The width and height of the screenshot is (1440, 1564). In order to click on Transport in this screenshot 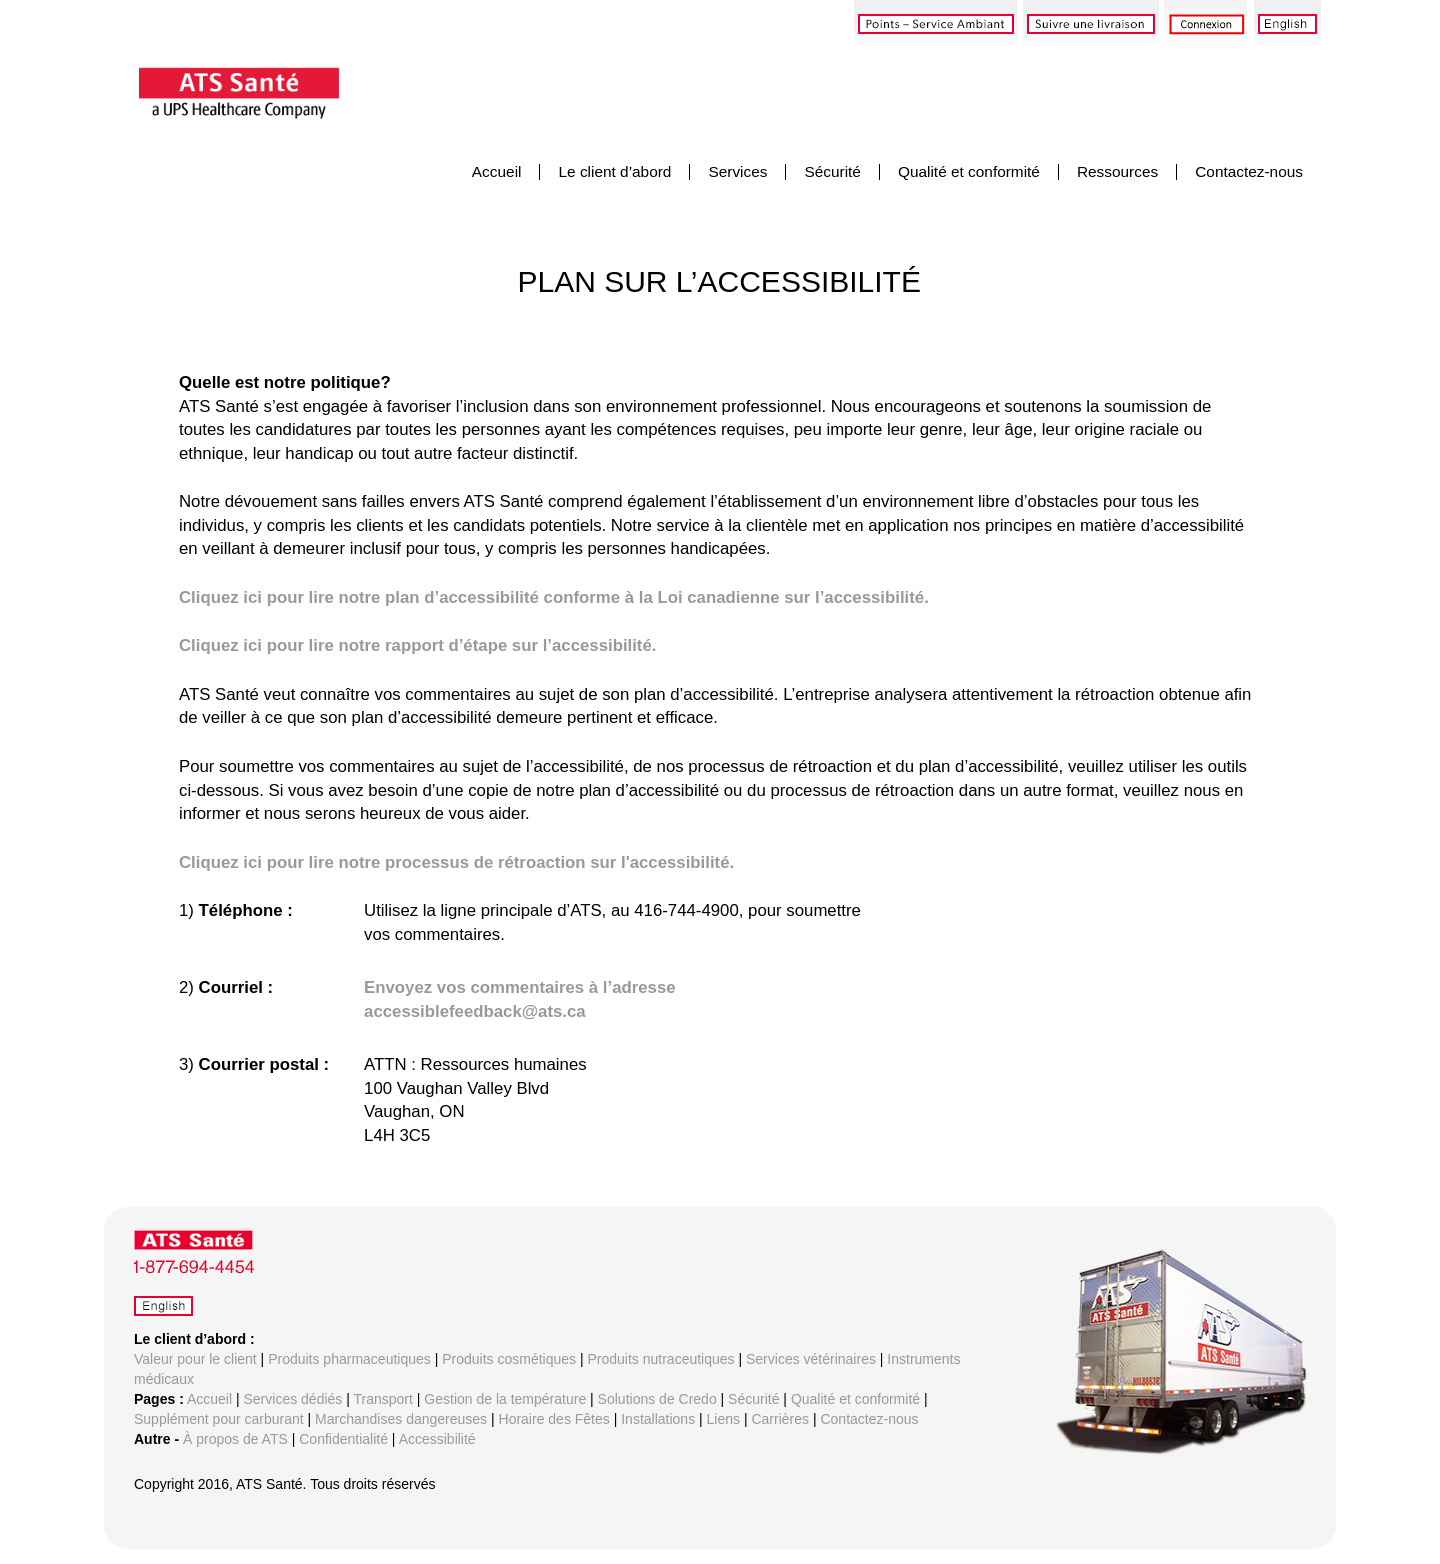, I will do `click(383, 1399)`.